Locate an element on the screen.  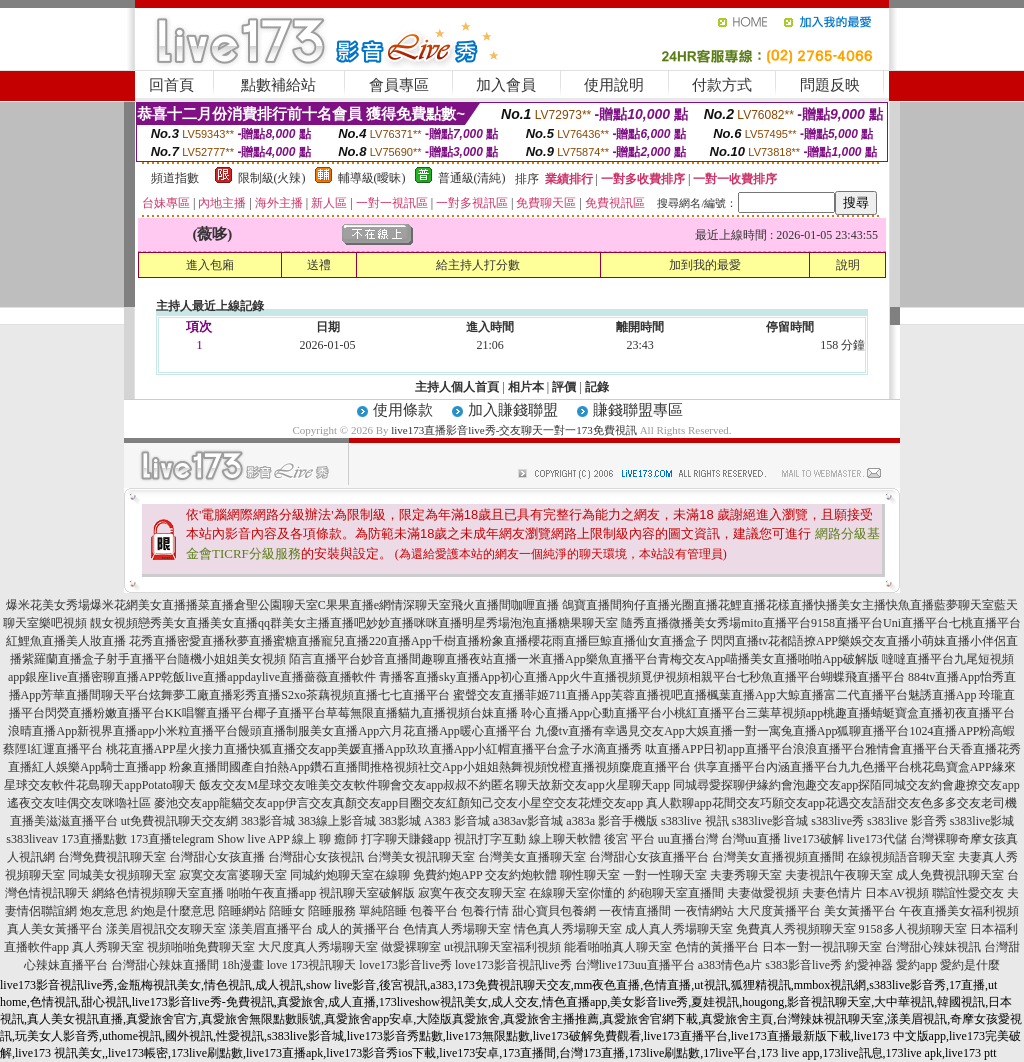
說明 is located at coordinates (848, 265).